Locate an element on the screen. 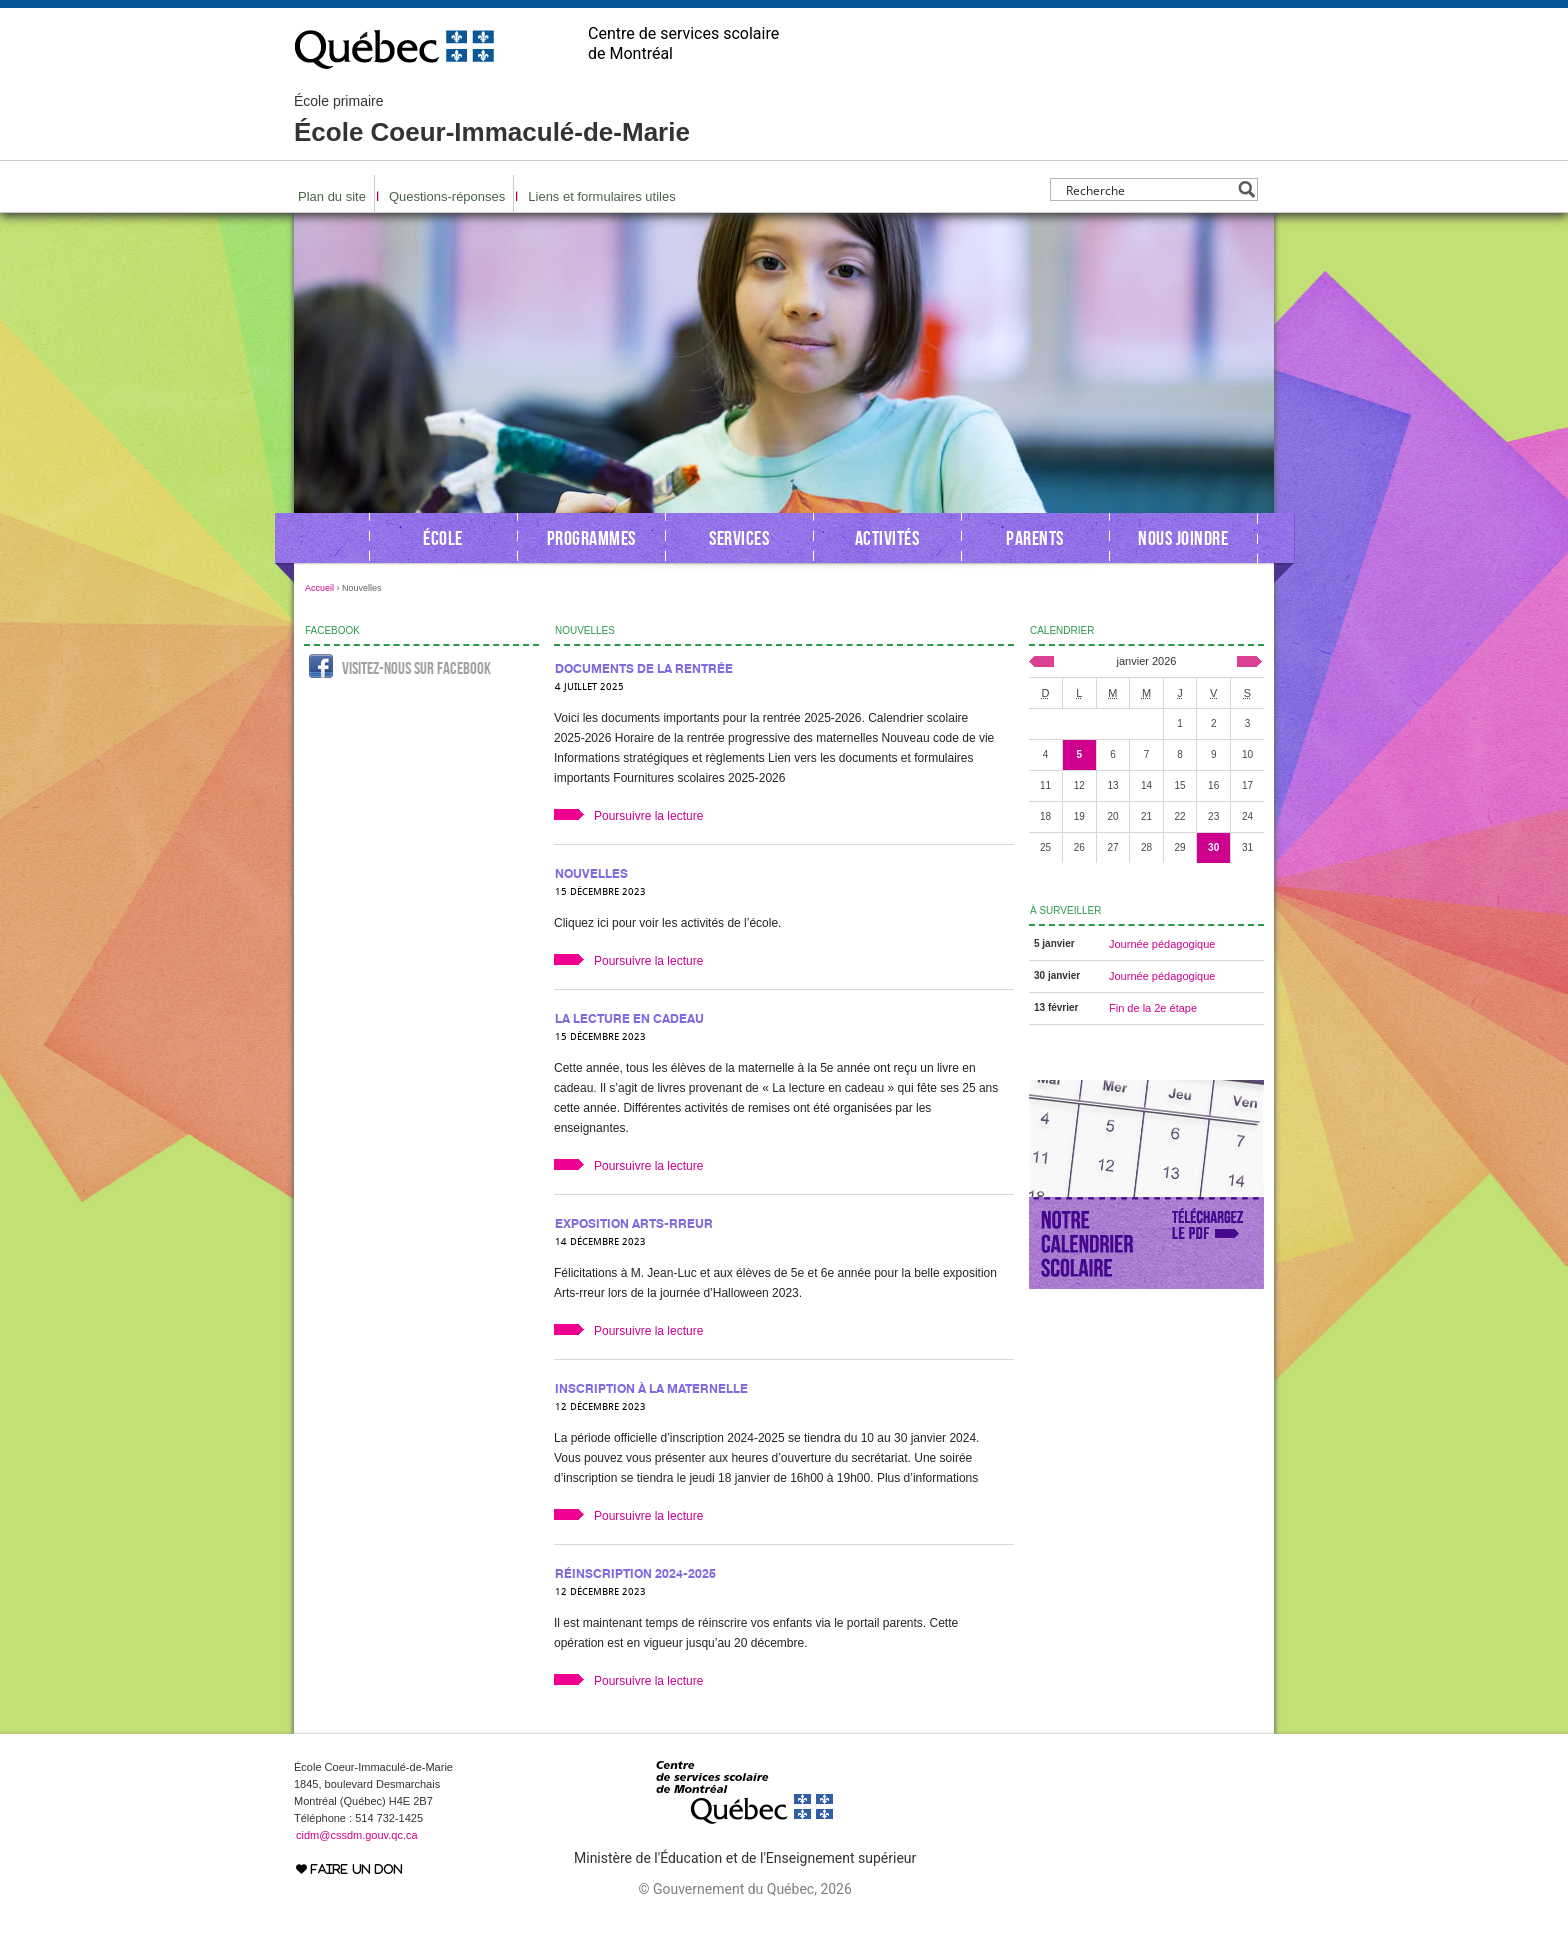 The image size is (1568, 1944). Accueil is located at coordinates (319, 588).